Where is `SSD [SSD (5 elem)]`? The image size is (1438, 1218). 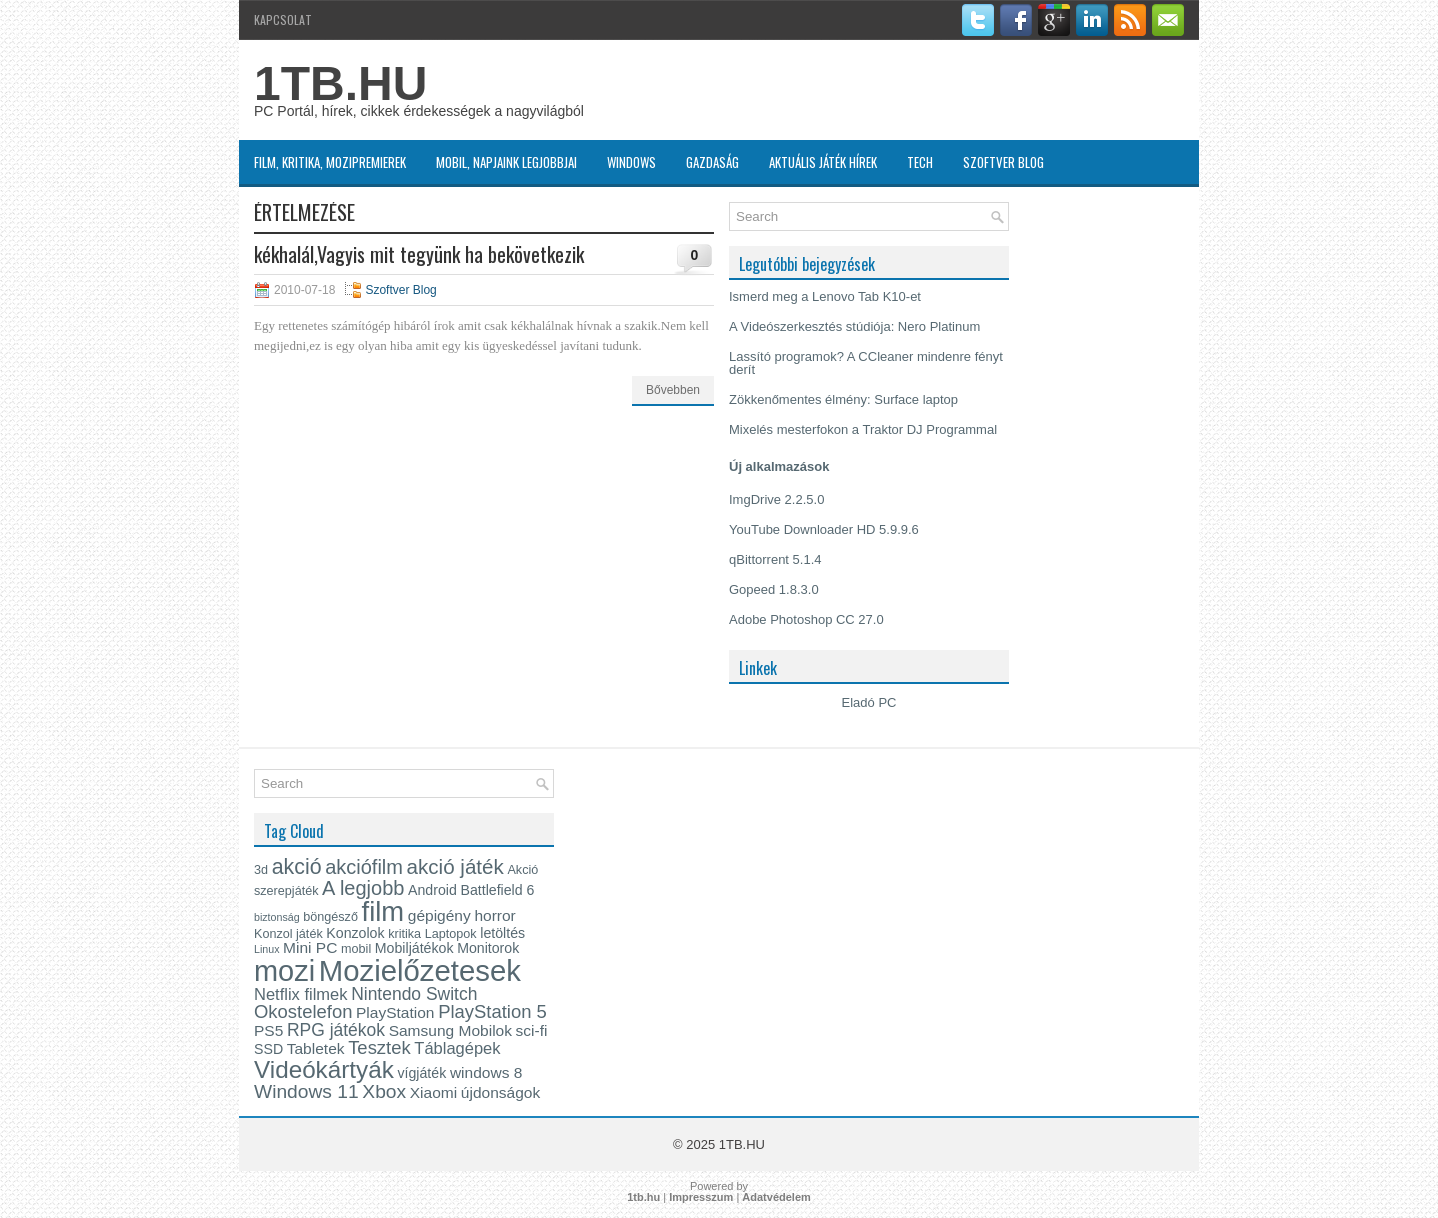 SSD [SSD (5 elem)] is located at coordinates (268, 1049).